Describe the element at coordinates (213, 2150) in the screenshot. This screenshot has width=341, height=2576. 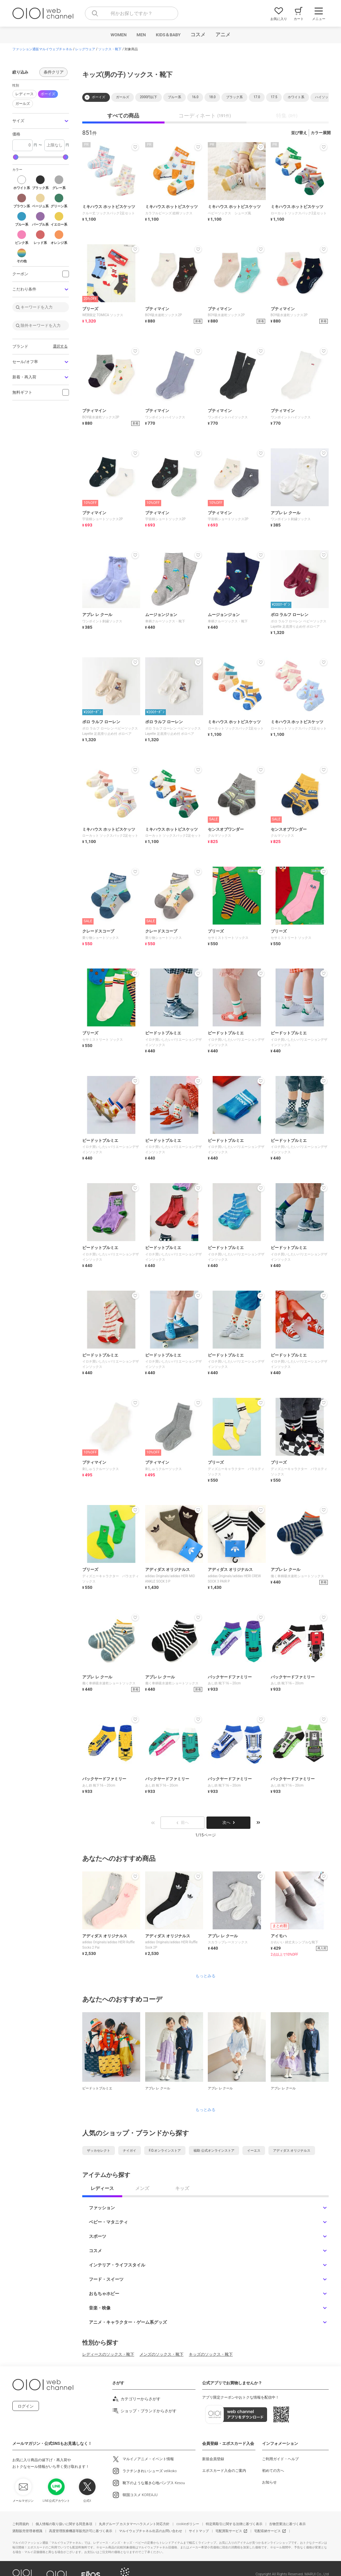
I see `福助 公式オンラインストア` at that location.